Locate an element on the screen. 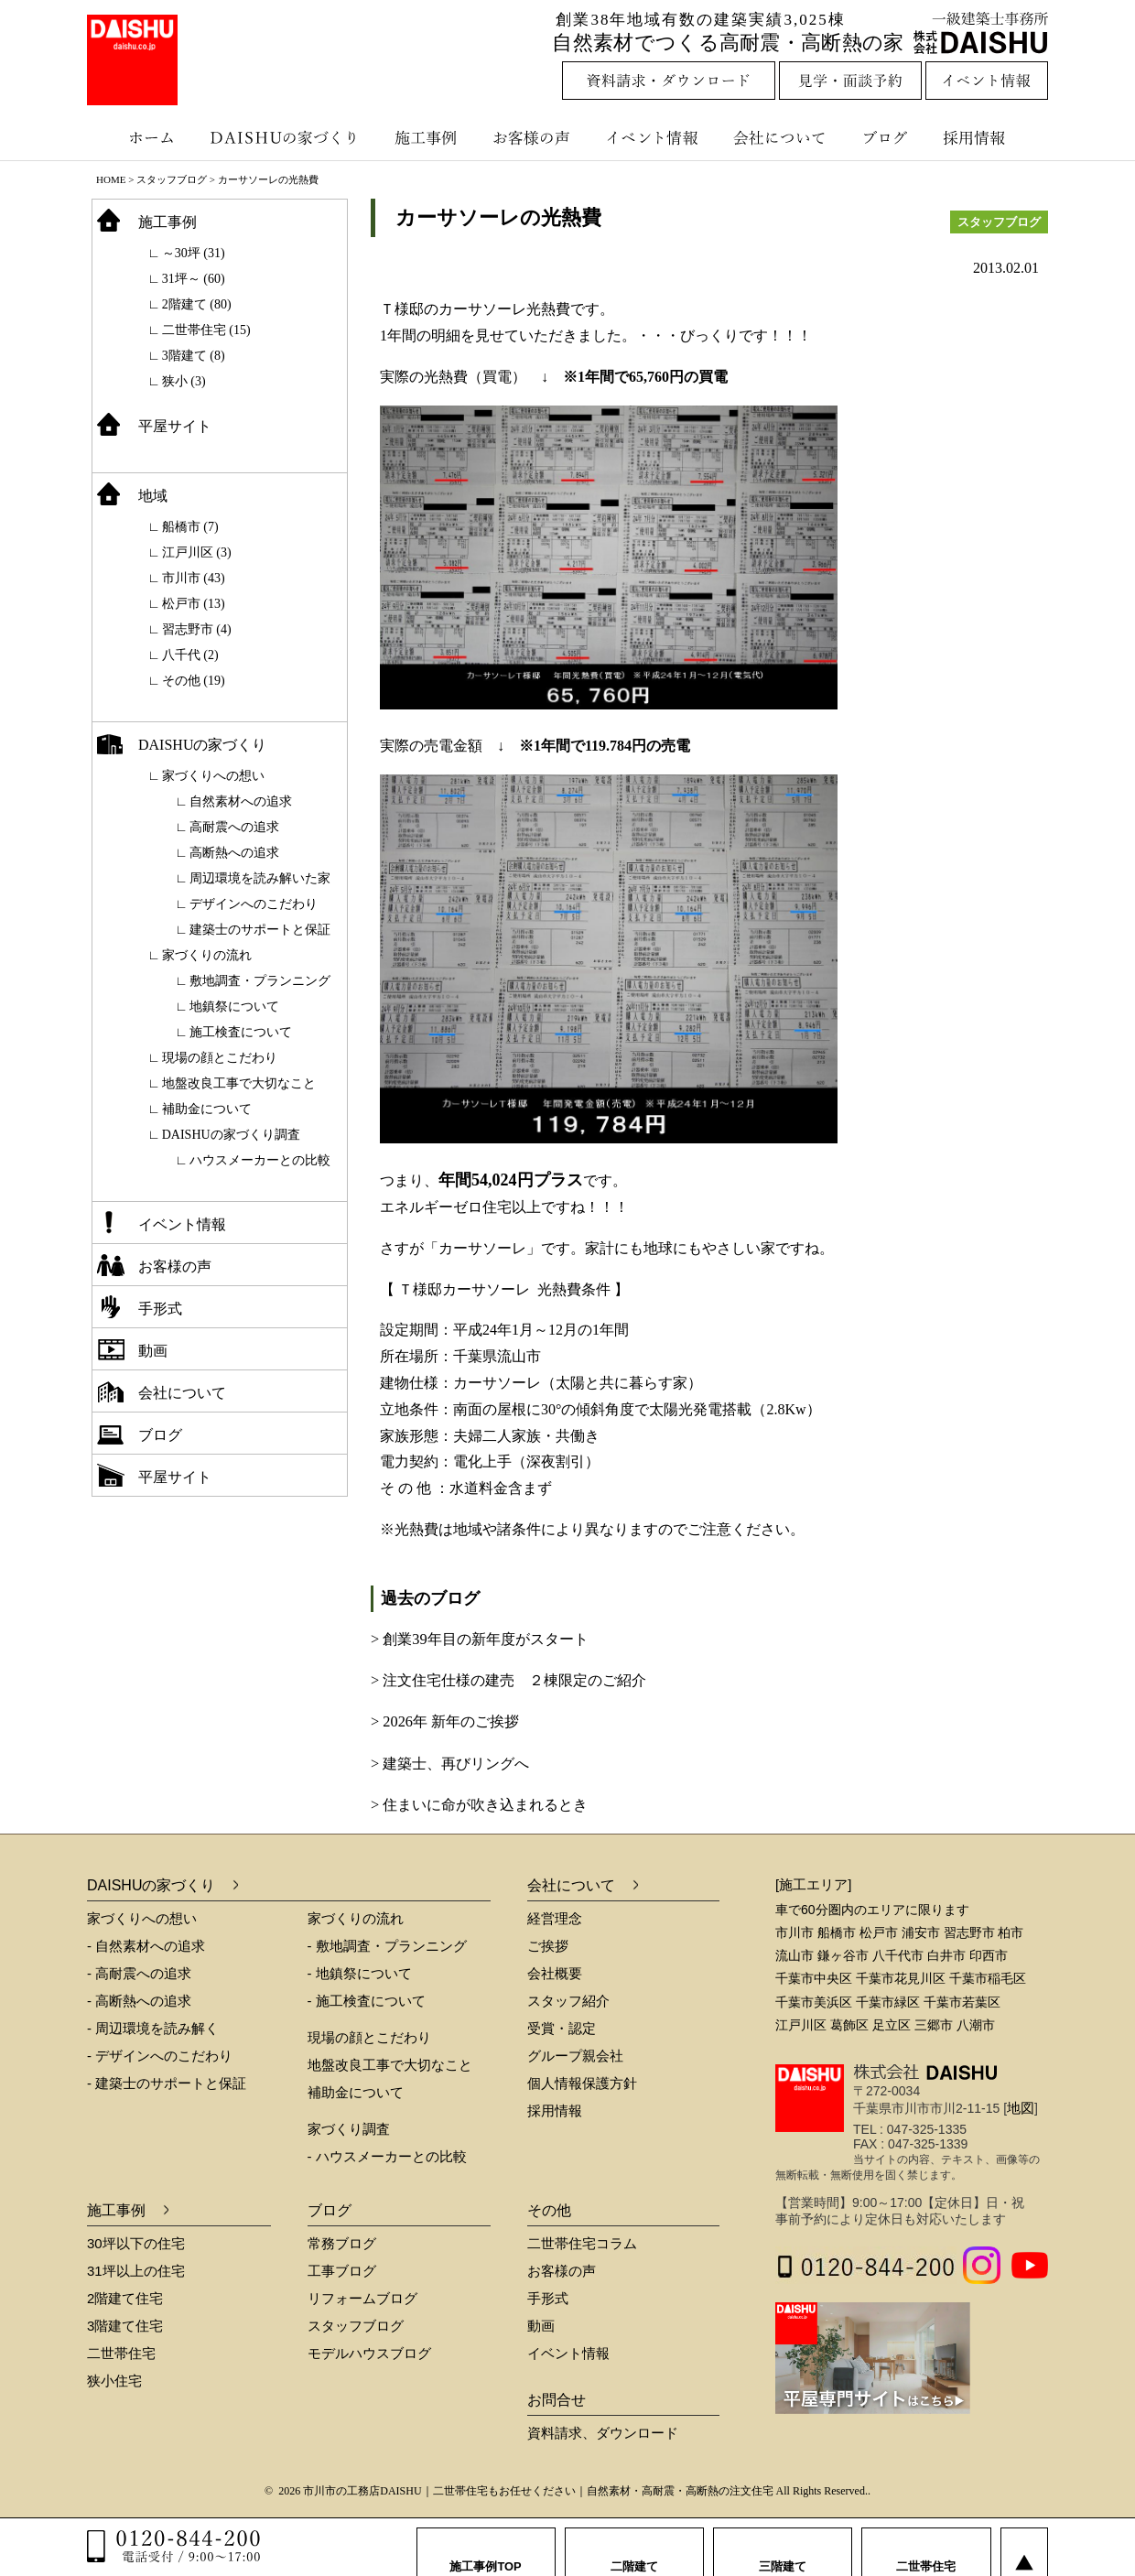 Image resolution: width=1135 pixels, height=2576 pixels. 2階建て (80) is located at coordinates (197, 304).